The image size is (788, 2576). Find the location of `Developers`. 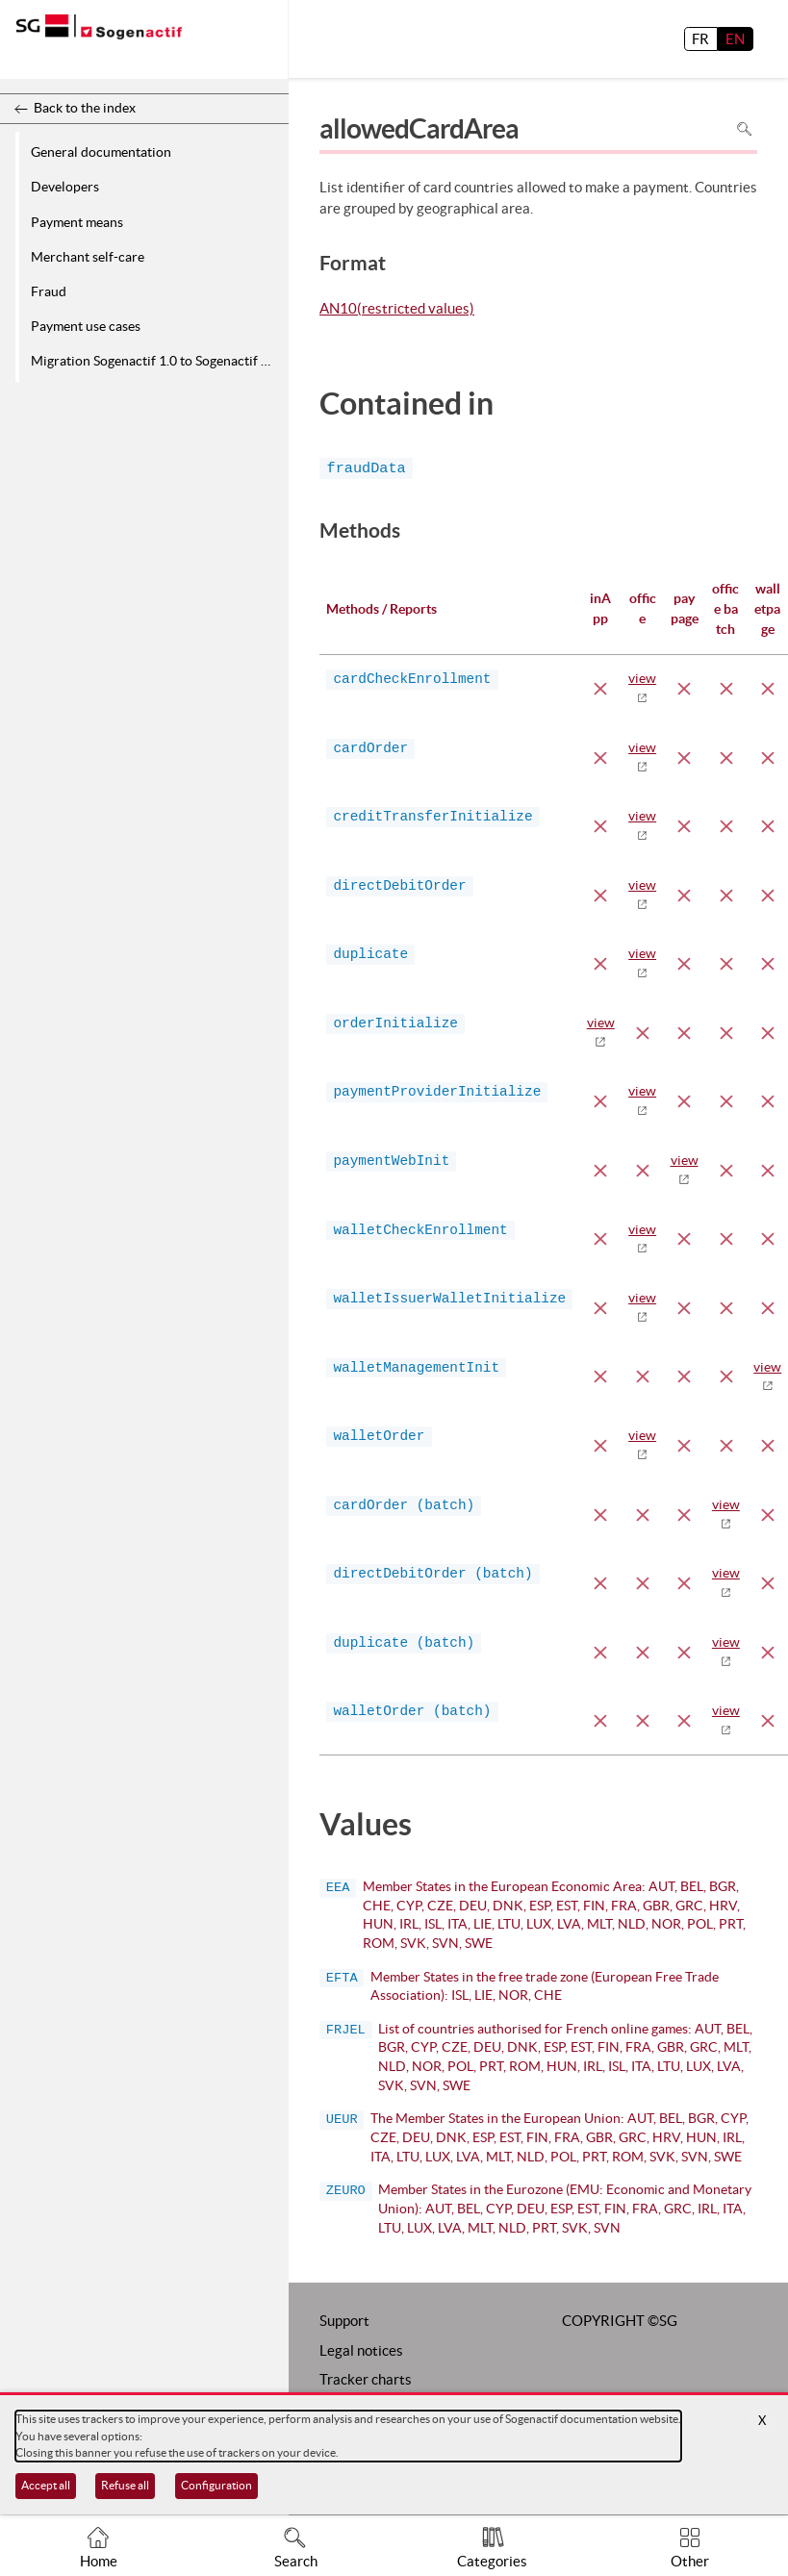

Developers is located at coordinates (65, 186).